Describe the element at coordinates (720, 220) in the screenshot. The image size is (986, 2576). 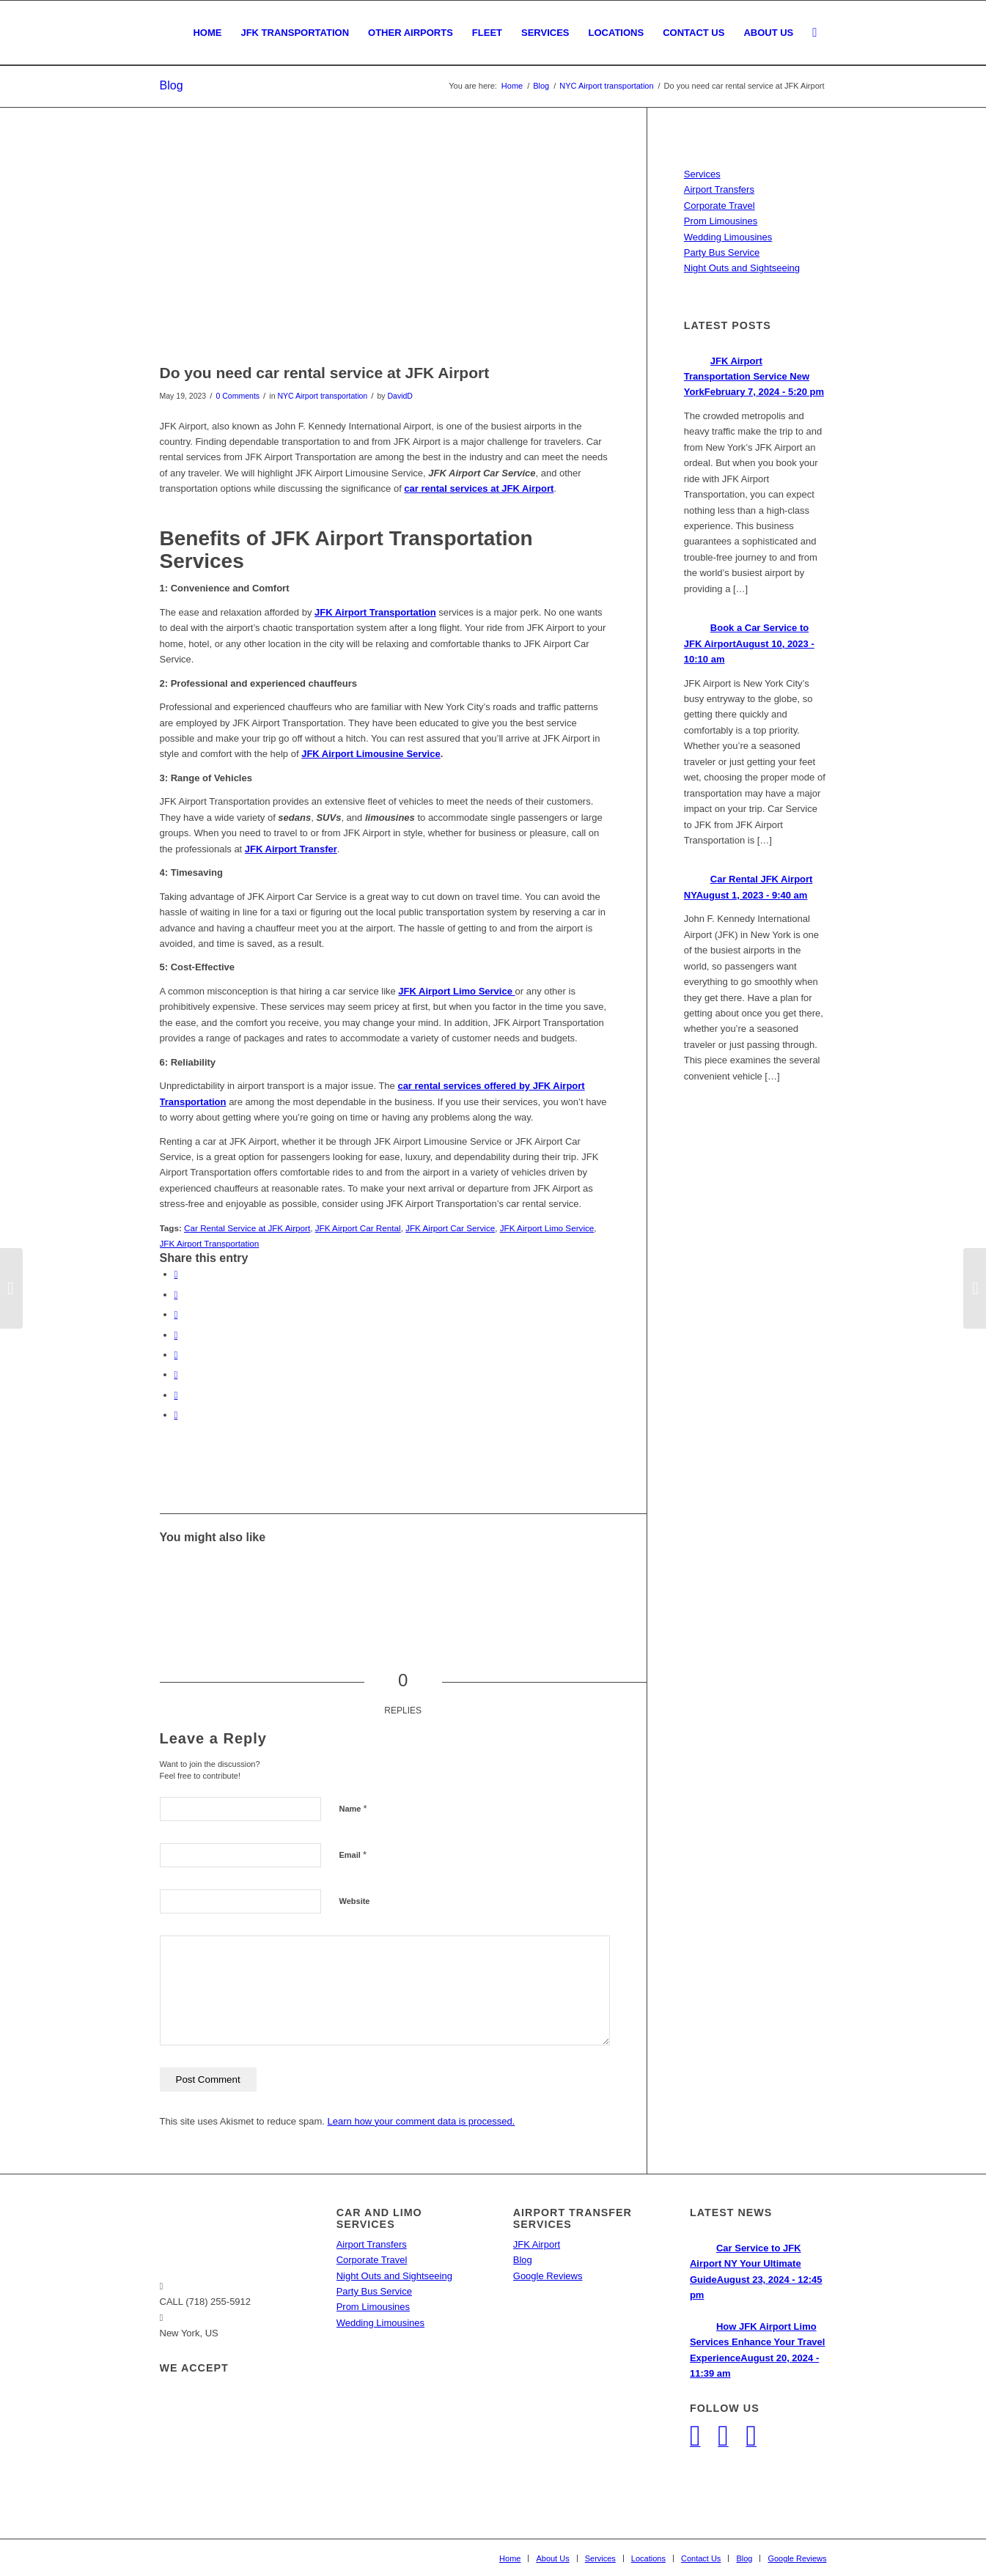
I see `Prom Limousines` at that location.